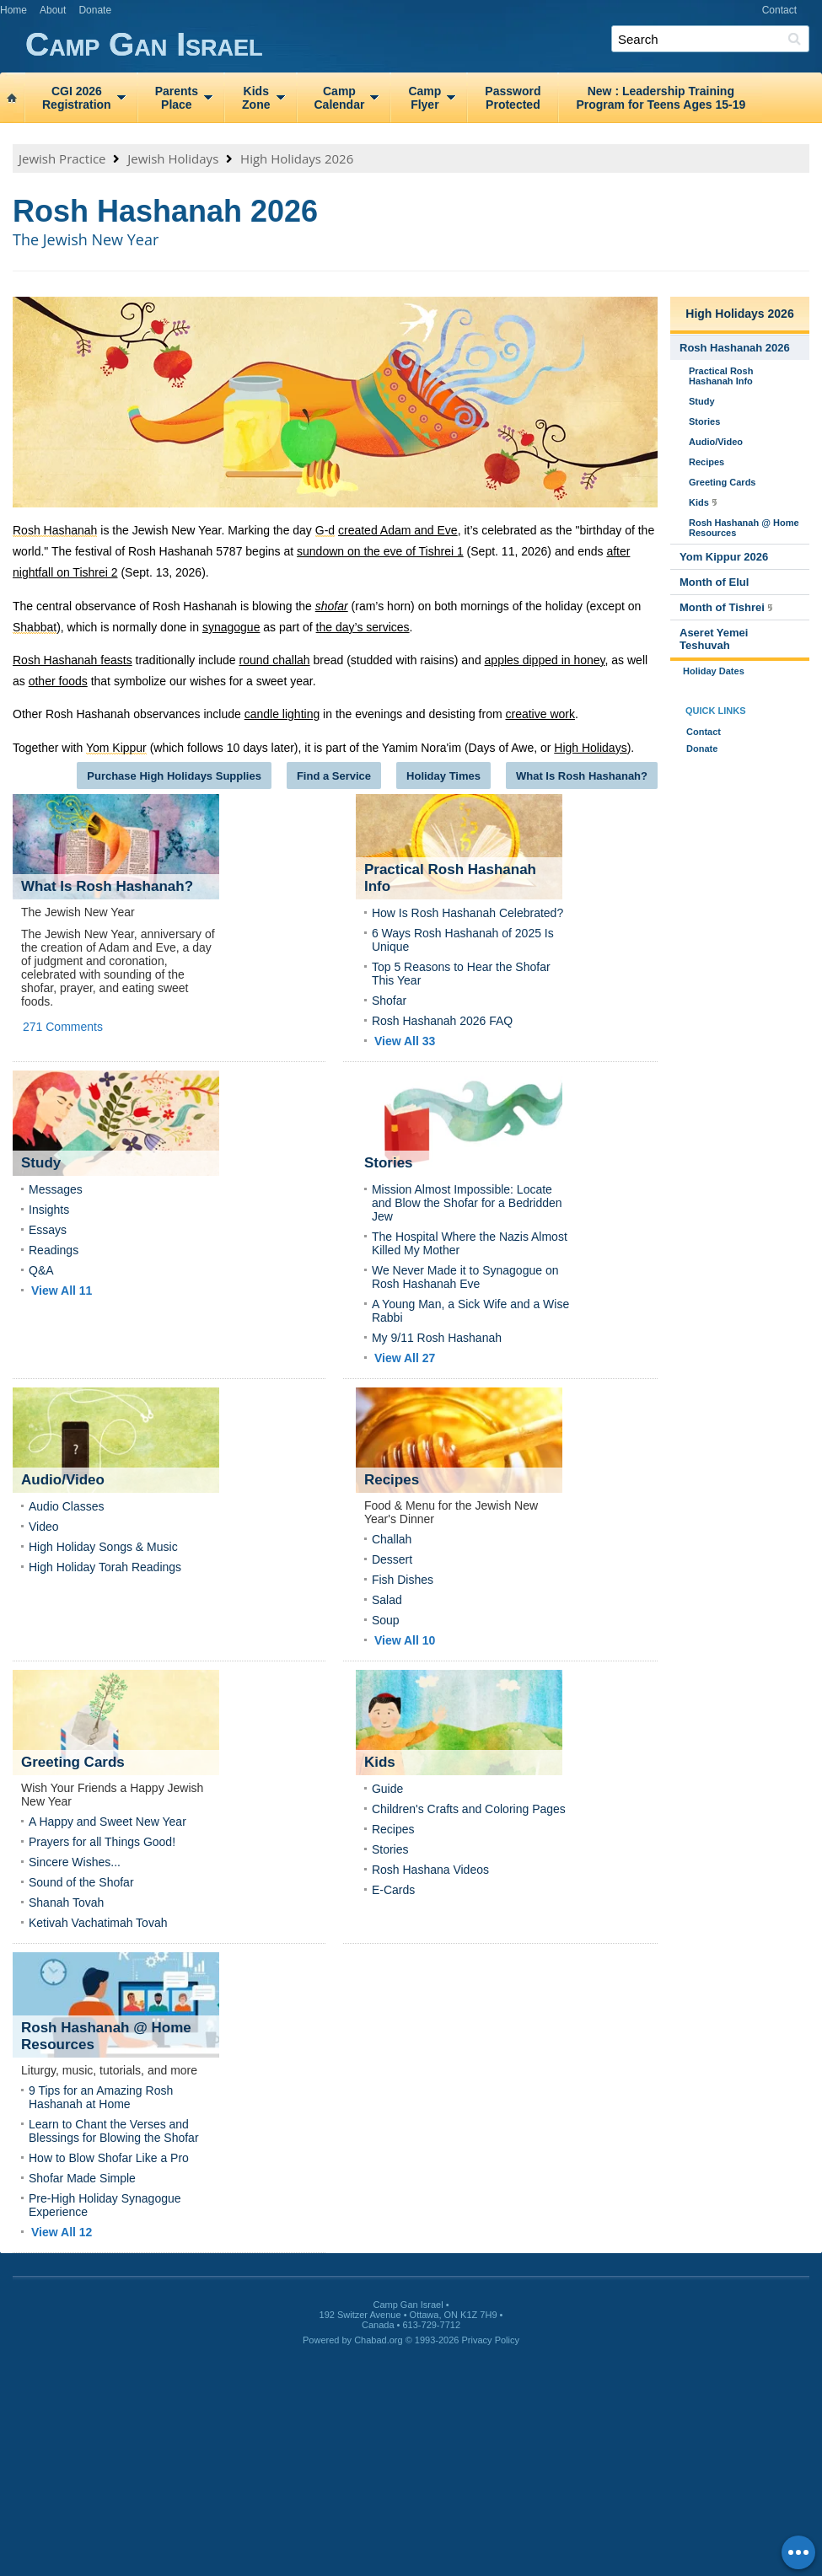 This screenshot has width=822, height=2576. I want to click on What Is Rosh Hashanah?, so click(581, 776).